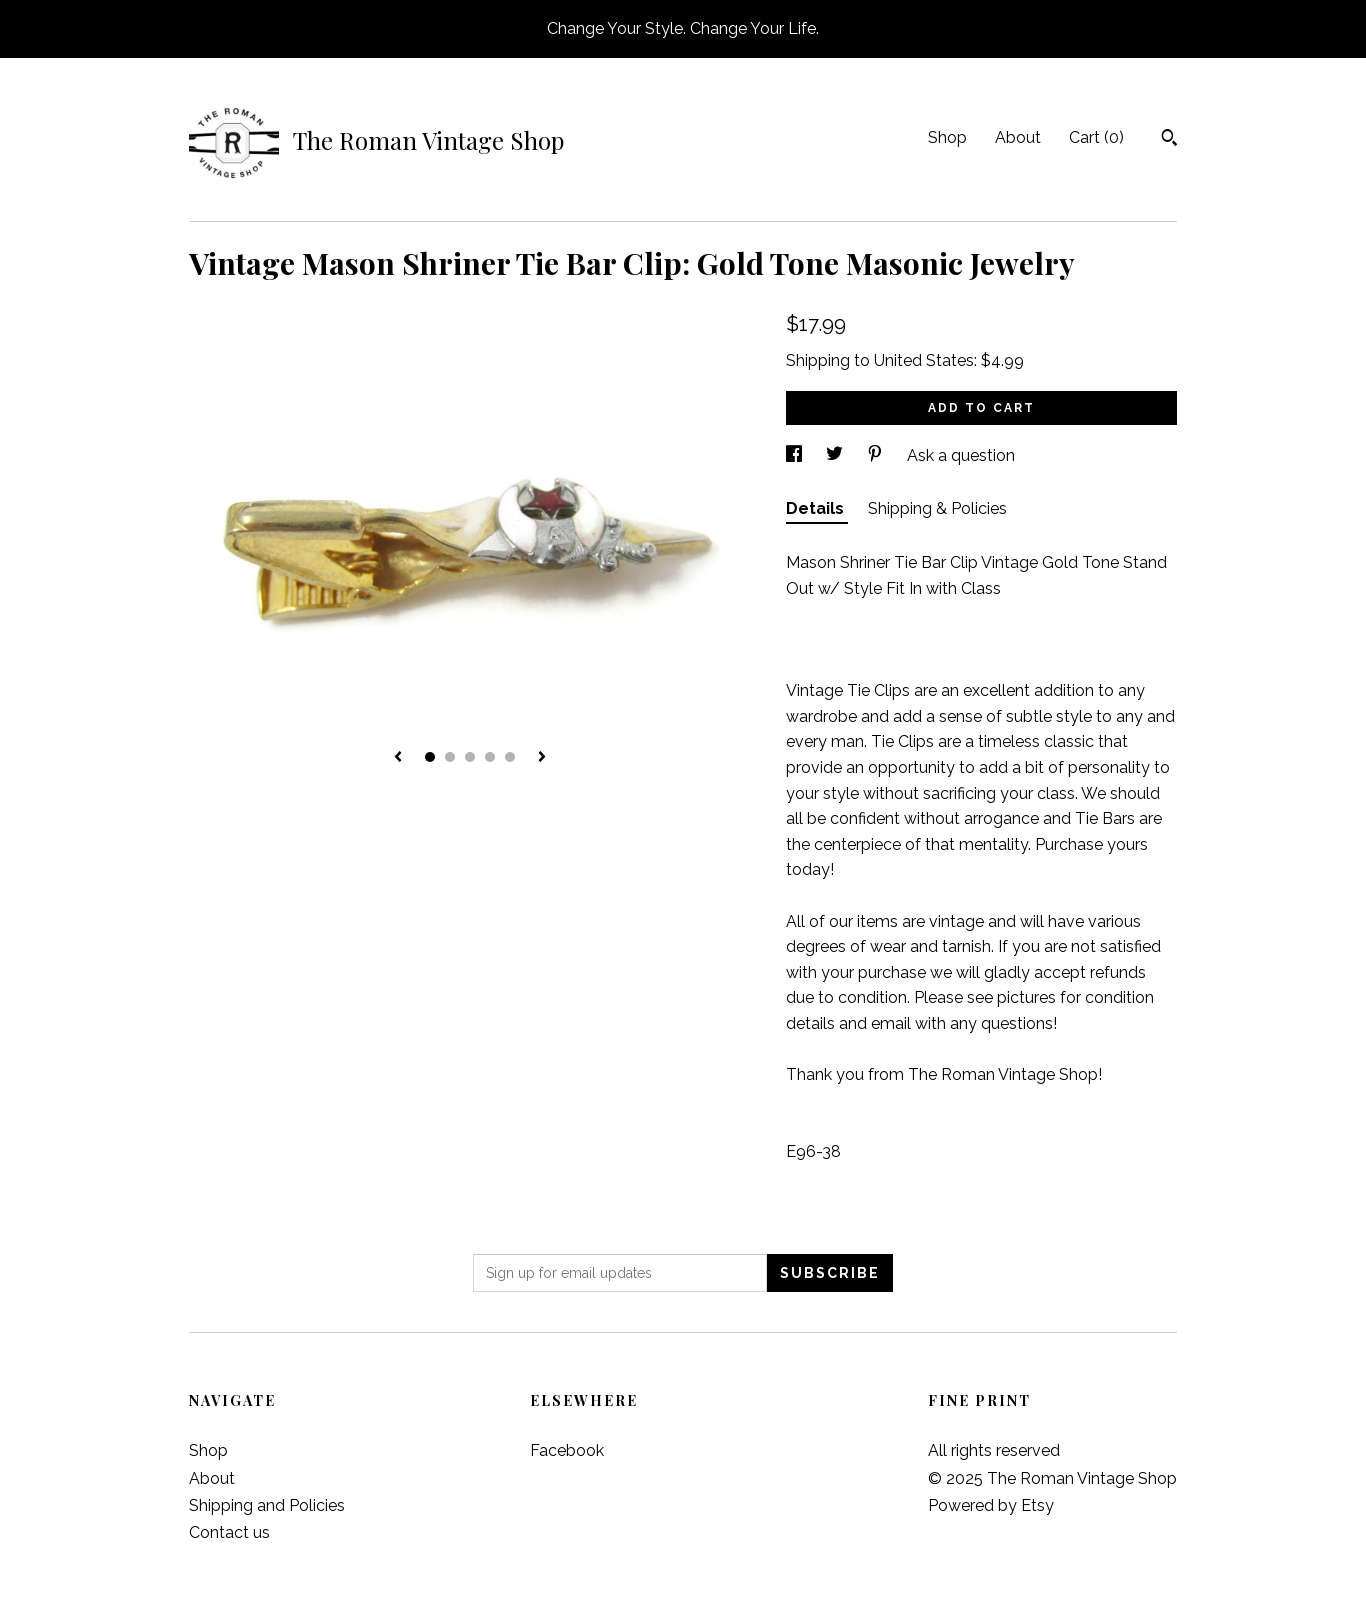 The image size is (1366, 1610). What do you see at coordinates (947, 137) in the screenshot?
I see `Shop` at bounding box center [947, 137].